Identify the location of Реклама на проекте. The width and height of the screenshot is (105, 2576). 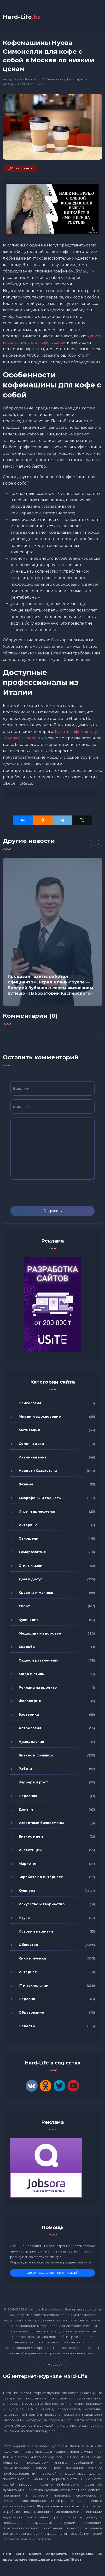
(38, 1688).